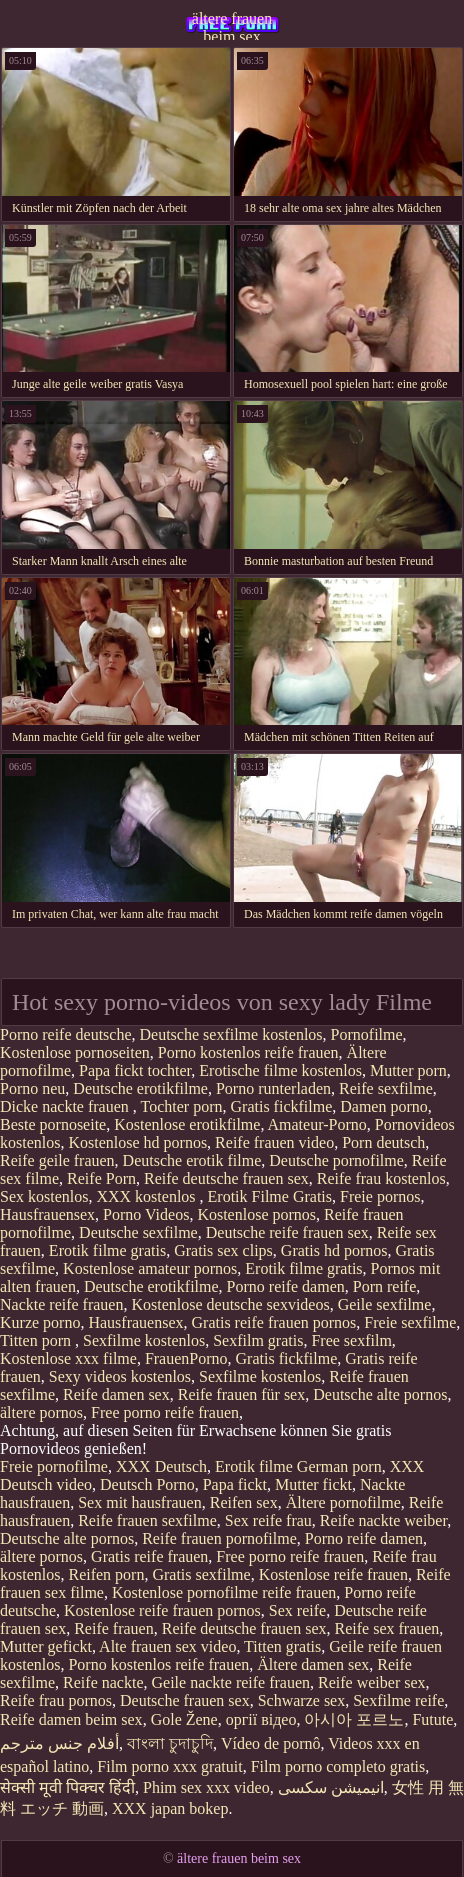 The height and width of the screenshot is (1877, 464). What do you see at coordinates (226, 1178) in the screenshot?
I see `Reife deutsche frauen sex` at bounding box center [226, 1178].